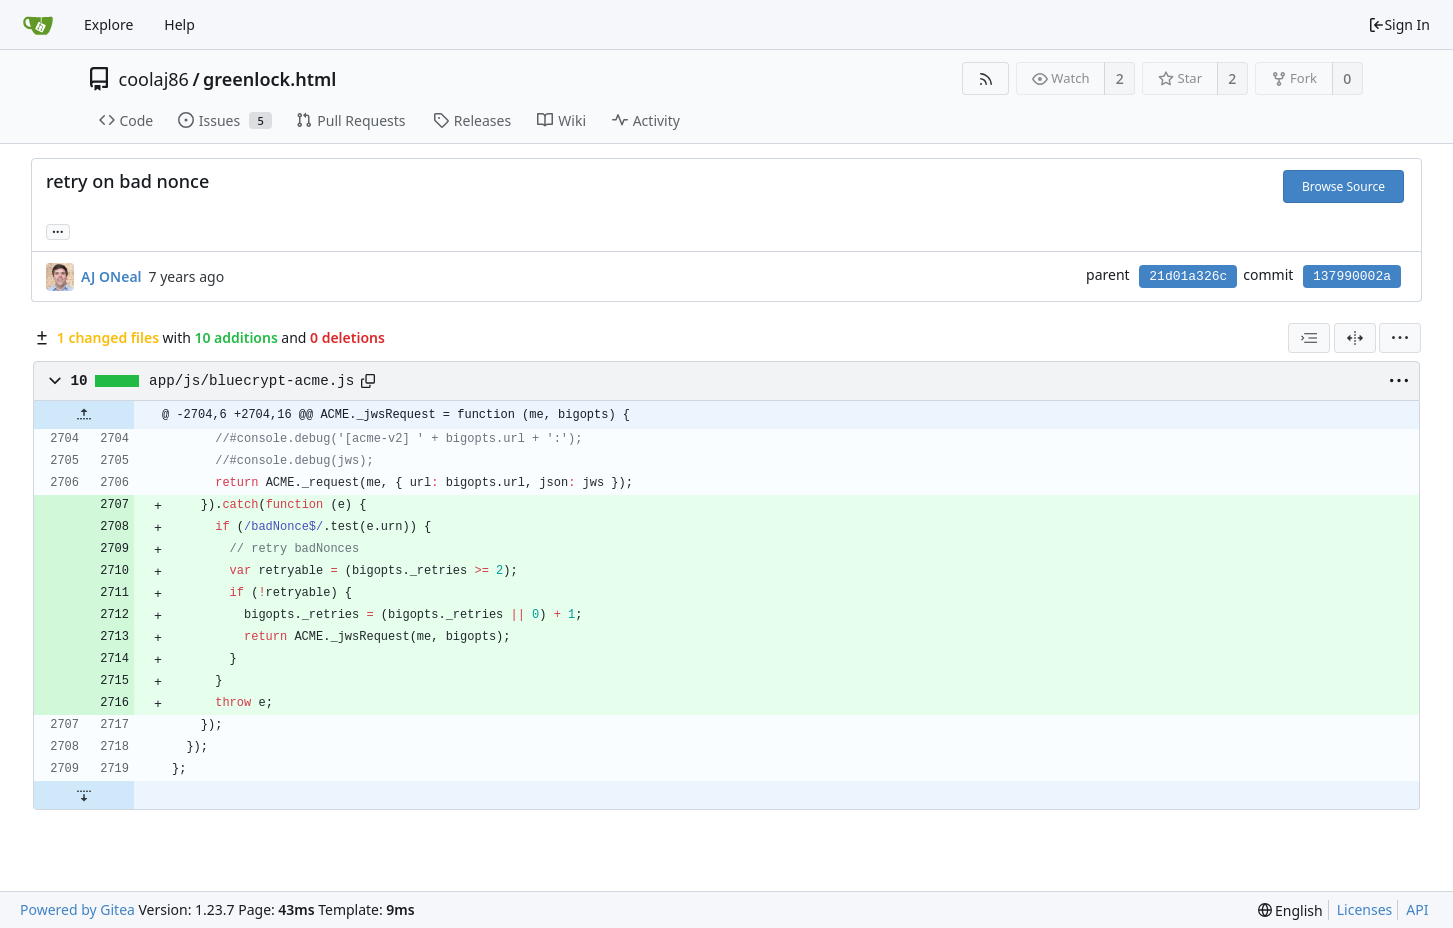  Describe the element at coordinates (108, 24) in the screenshot. I see `Explore` at that location.